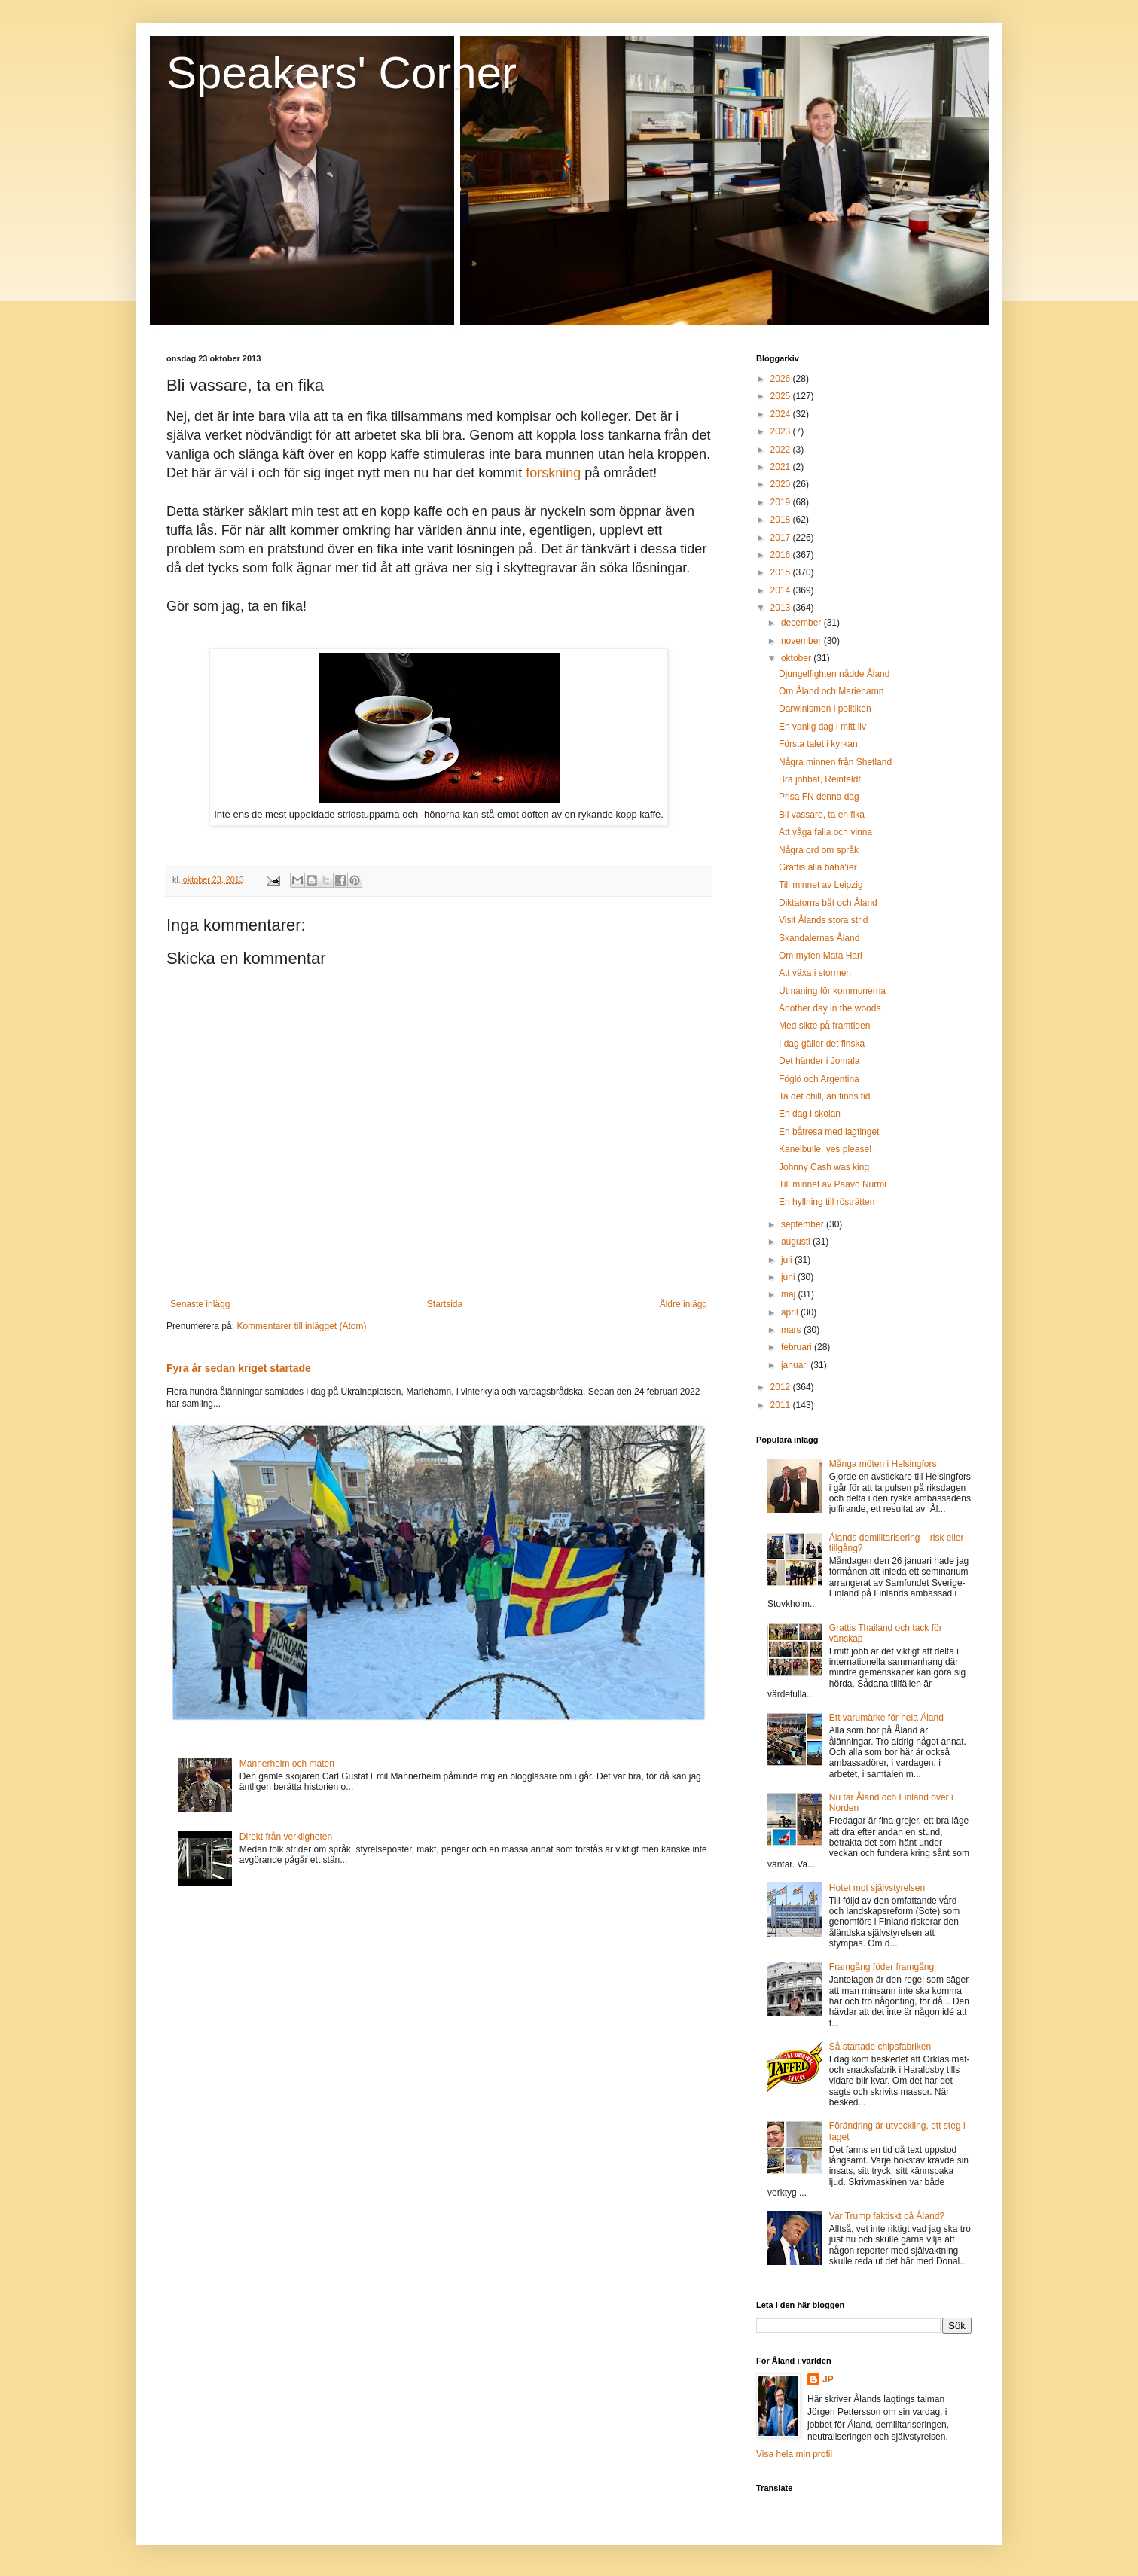  I want to click on februari, so click(797, 1347).